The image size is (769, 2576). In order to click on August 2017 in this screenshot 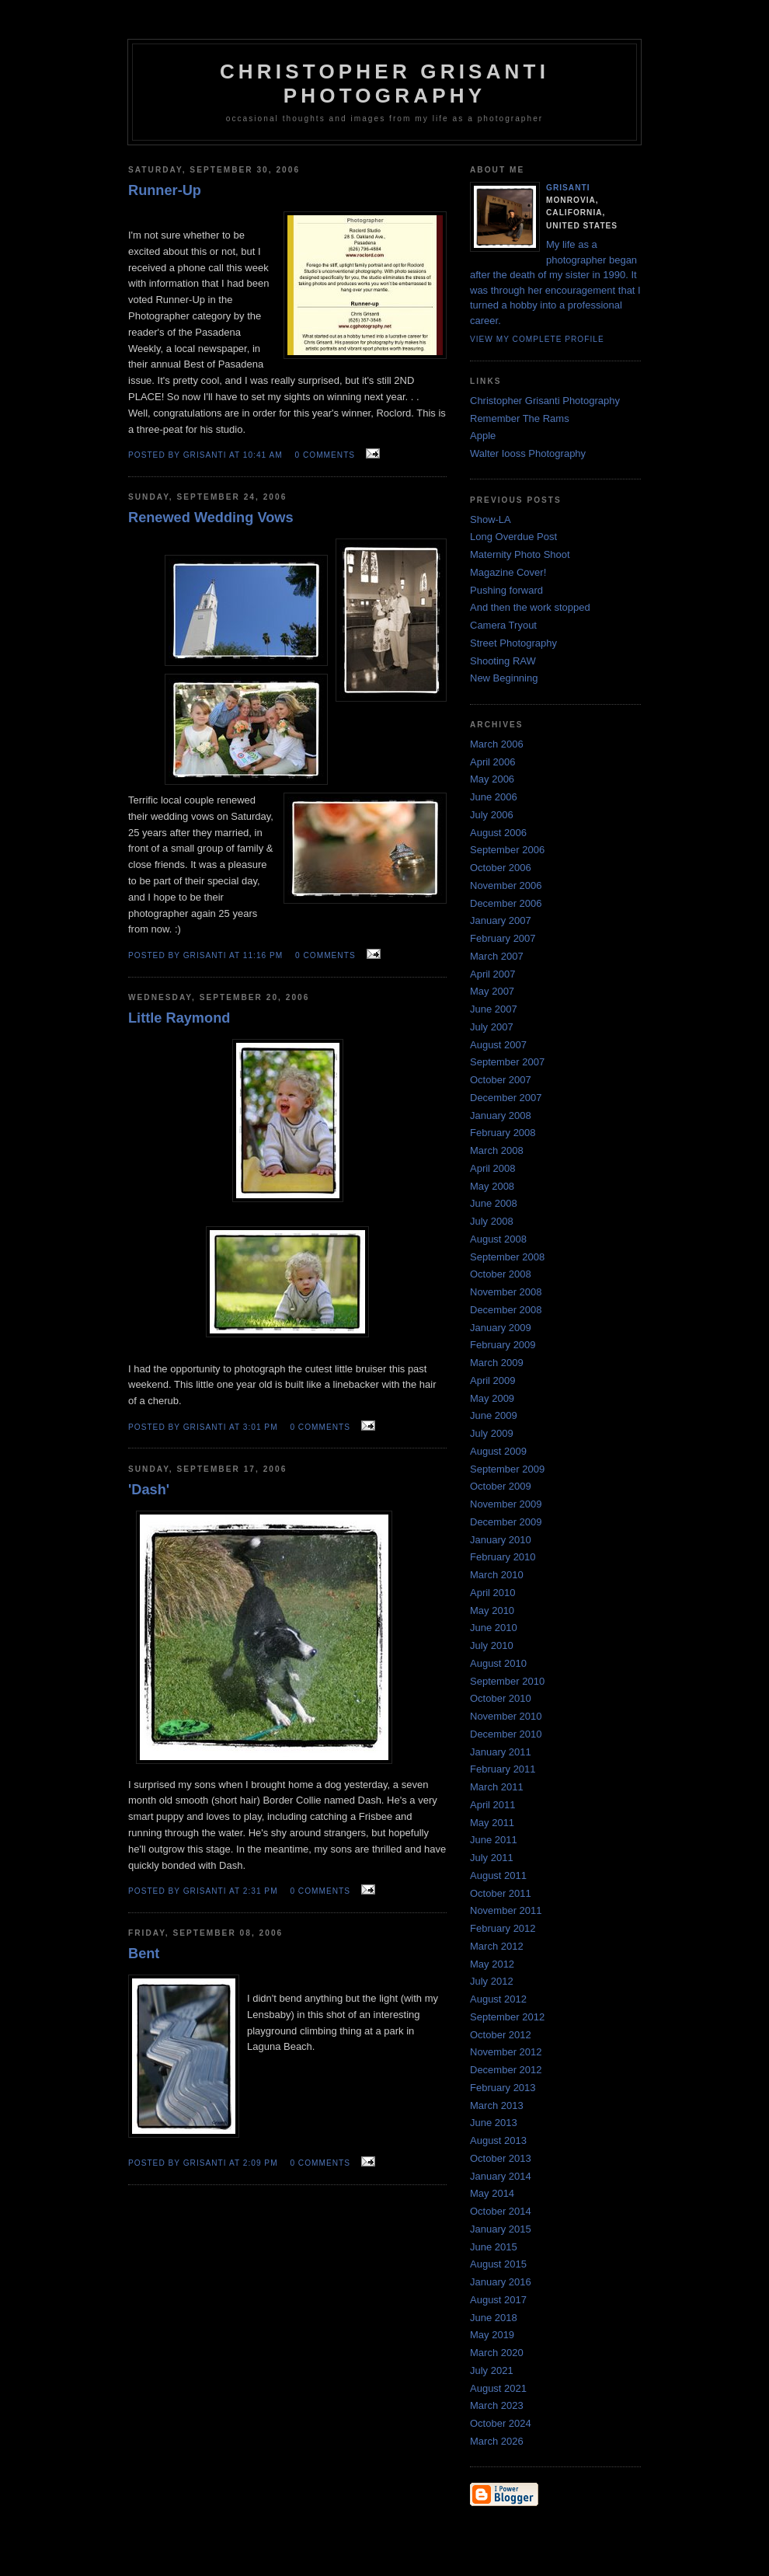, I will do `click(498, 2300)`.